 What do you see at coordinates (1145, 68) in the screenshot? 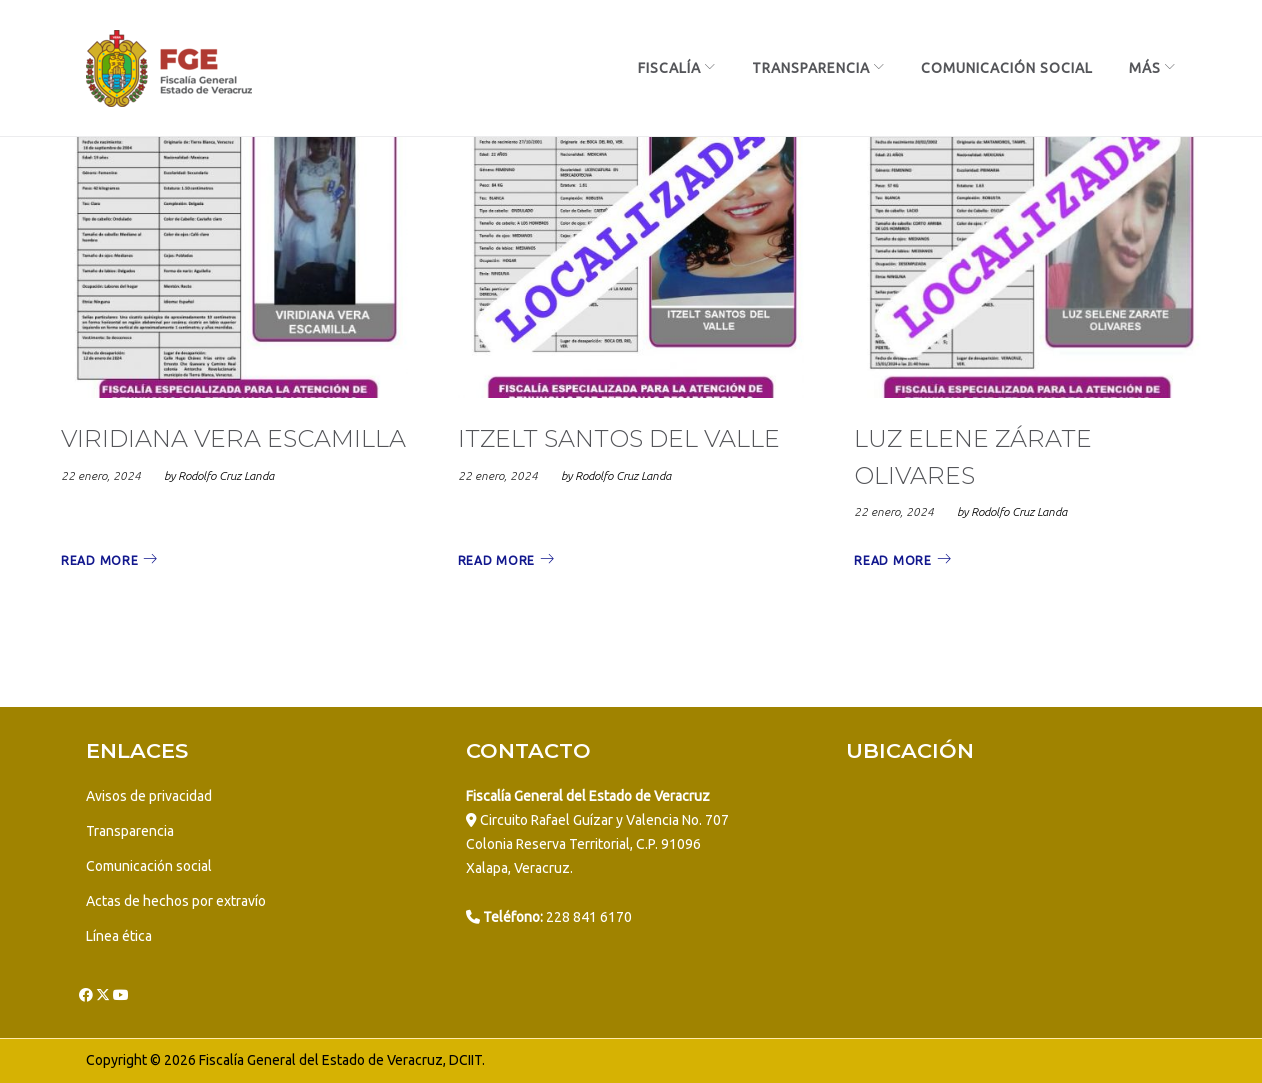
I see `más` at bounding box center [1145, 68].